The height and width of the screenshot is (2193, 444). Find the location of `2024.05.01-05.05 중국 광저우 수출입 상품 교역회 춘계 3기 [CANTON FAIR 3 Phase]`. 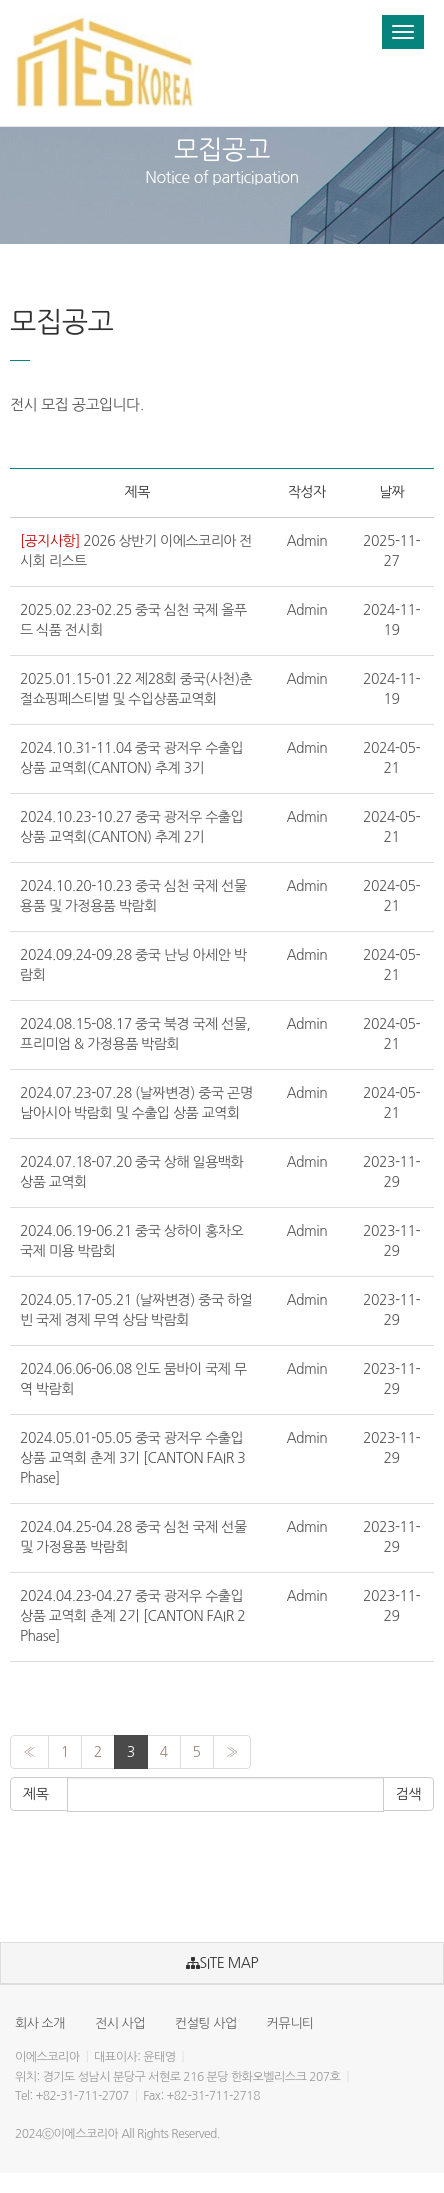

2024.05.01-05.05 중국 광저우 수출입 상품 교역회 춘계 3기 [CANTON FAIR 3 Phase] is located at coordinates (132, 1458).